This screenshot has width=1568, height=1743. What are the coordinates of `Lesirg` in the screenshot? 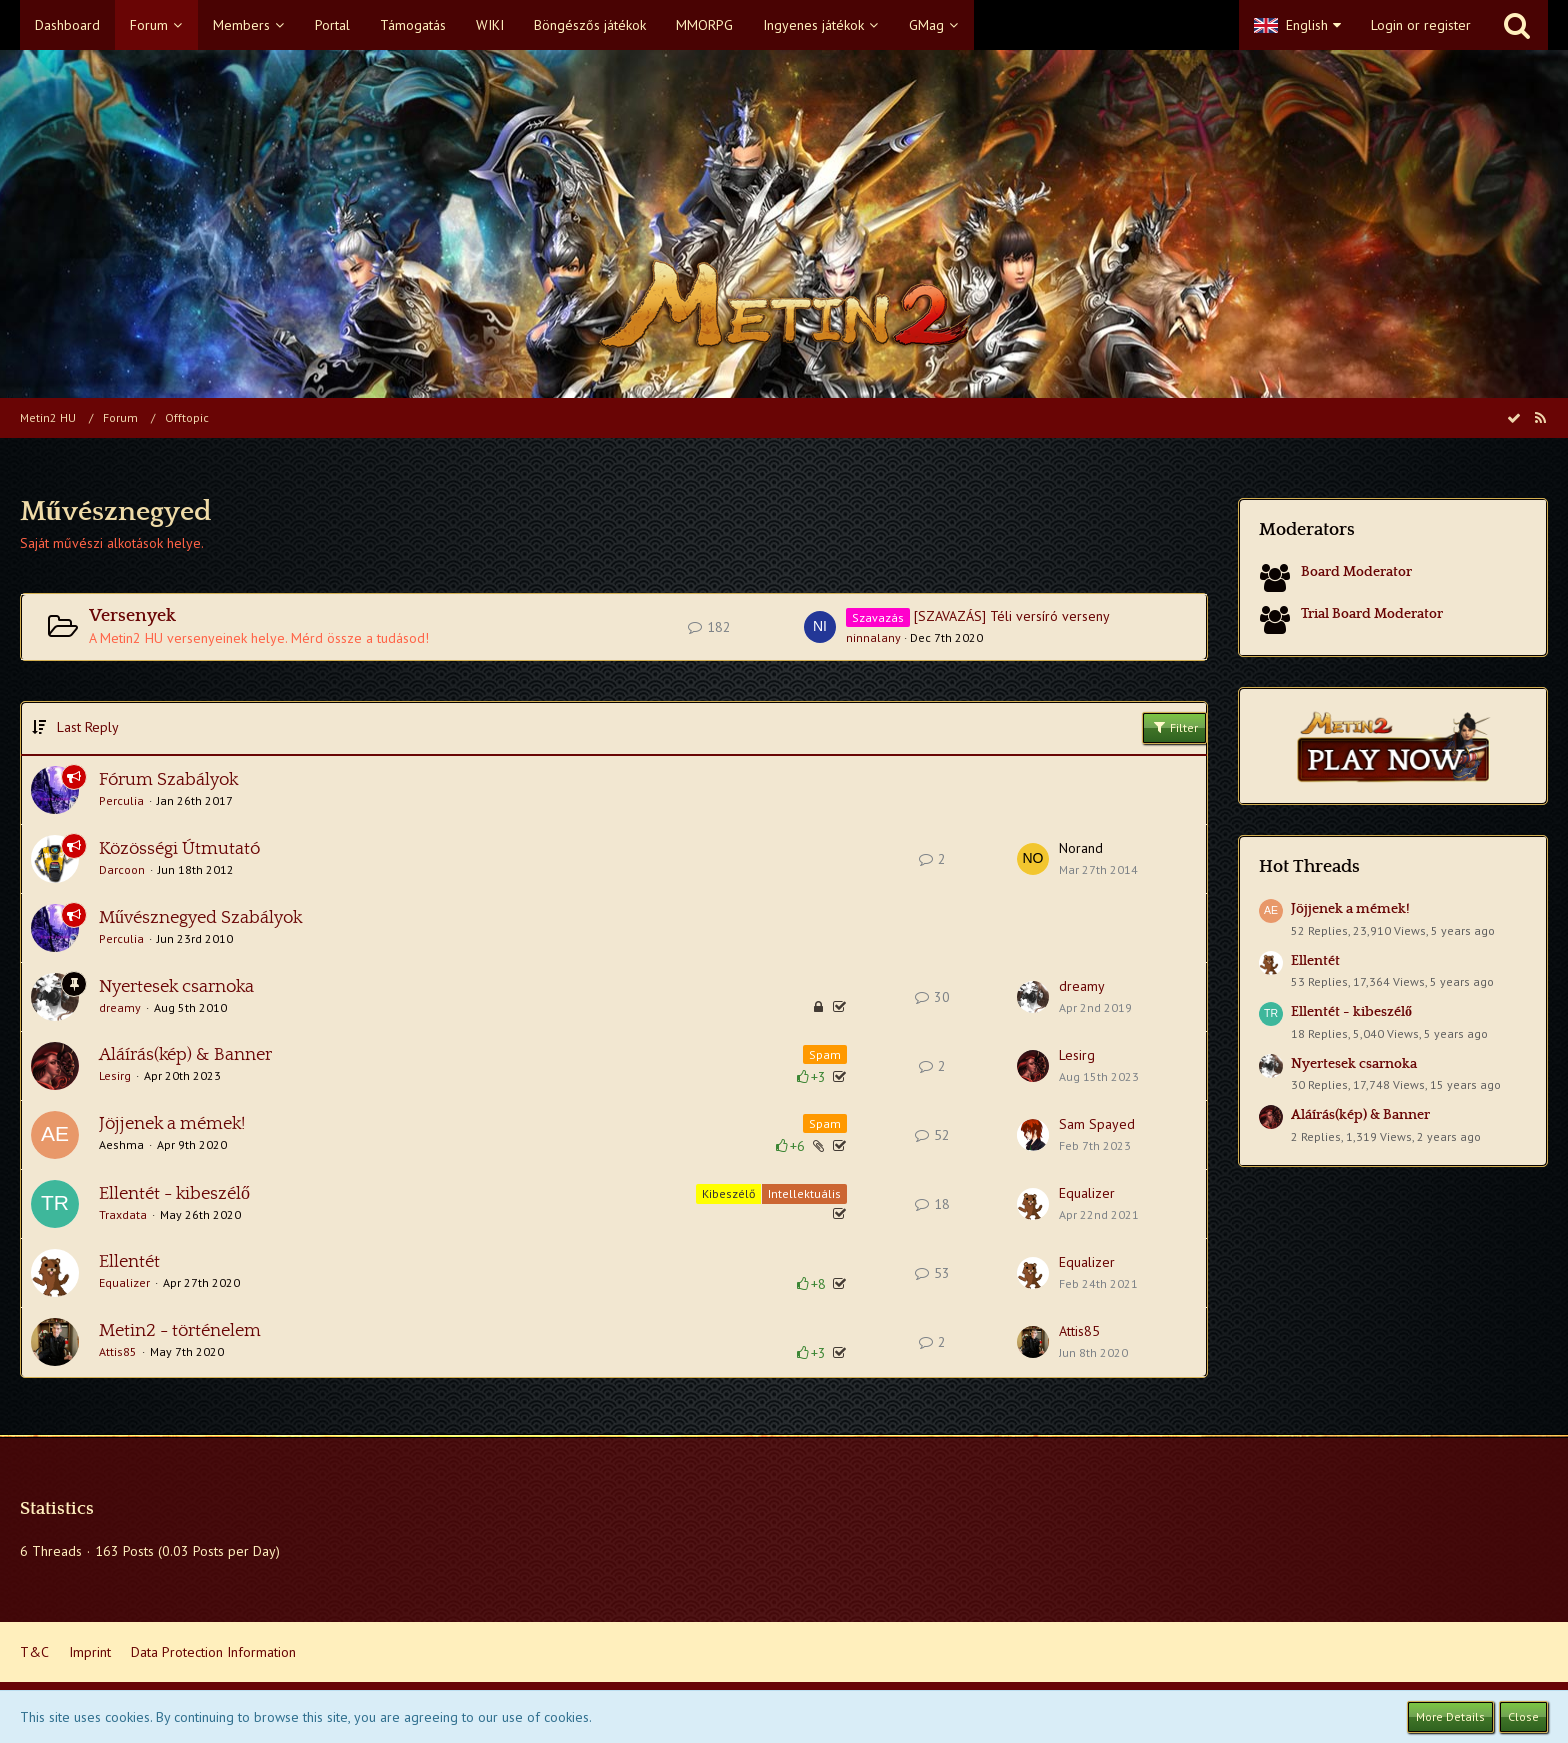 It's located at (115, 1075).